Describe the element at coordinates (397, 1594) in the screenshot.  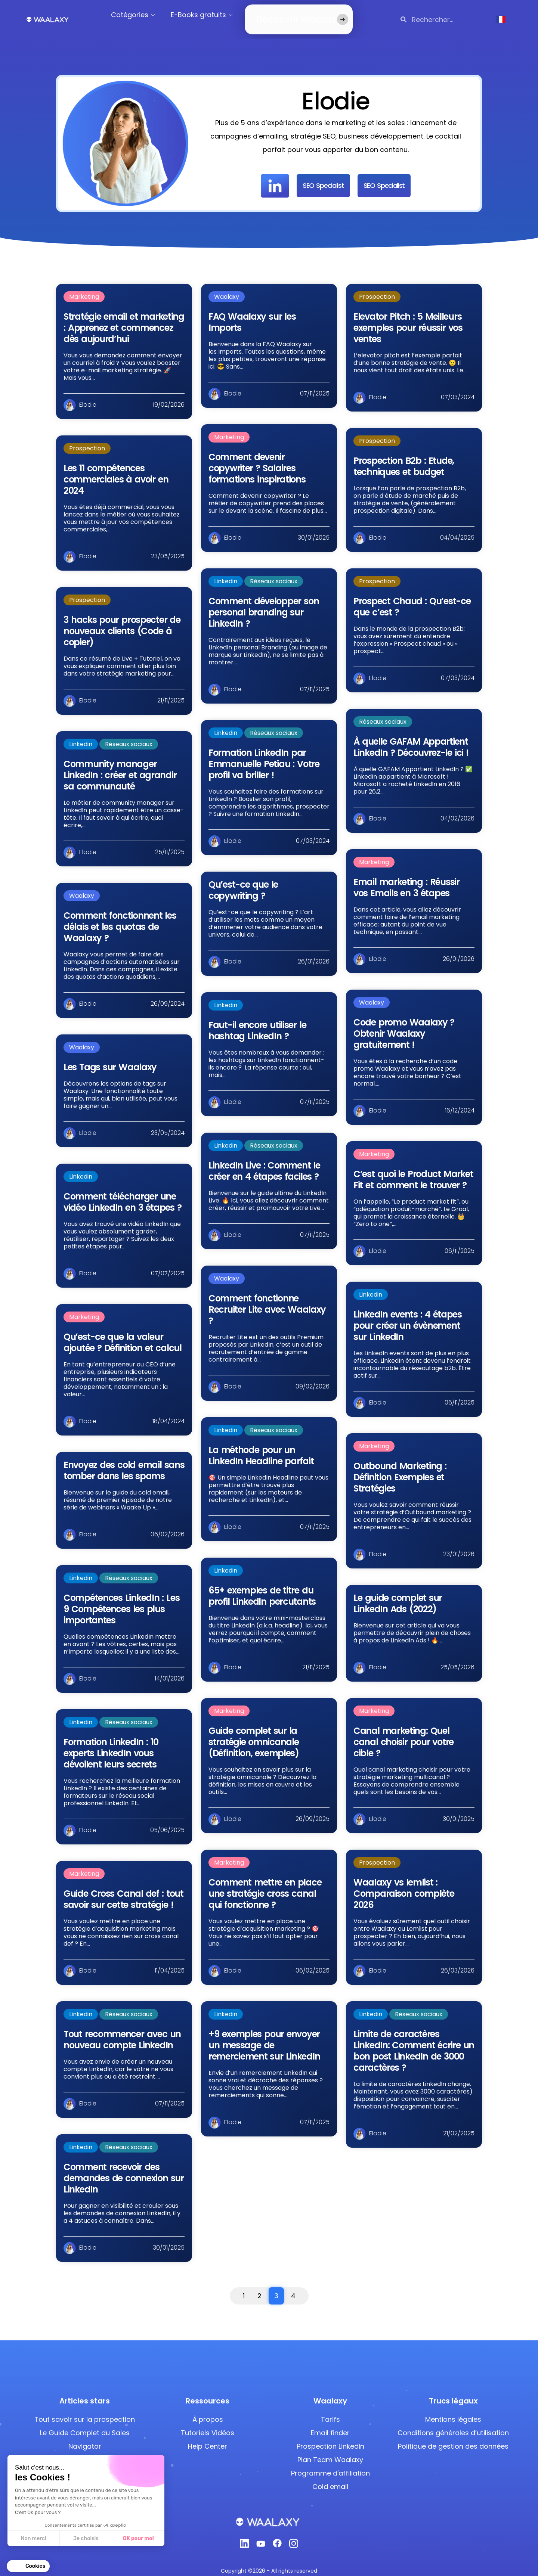
I see `Le guide complet sur LinkedIn Ads (2022)` at that location.